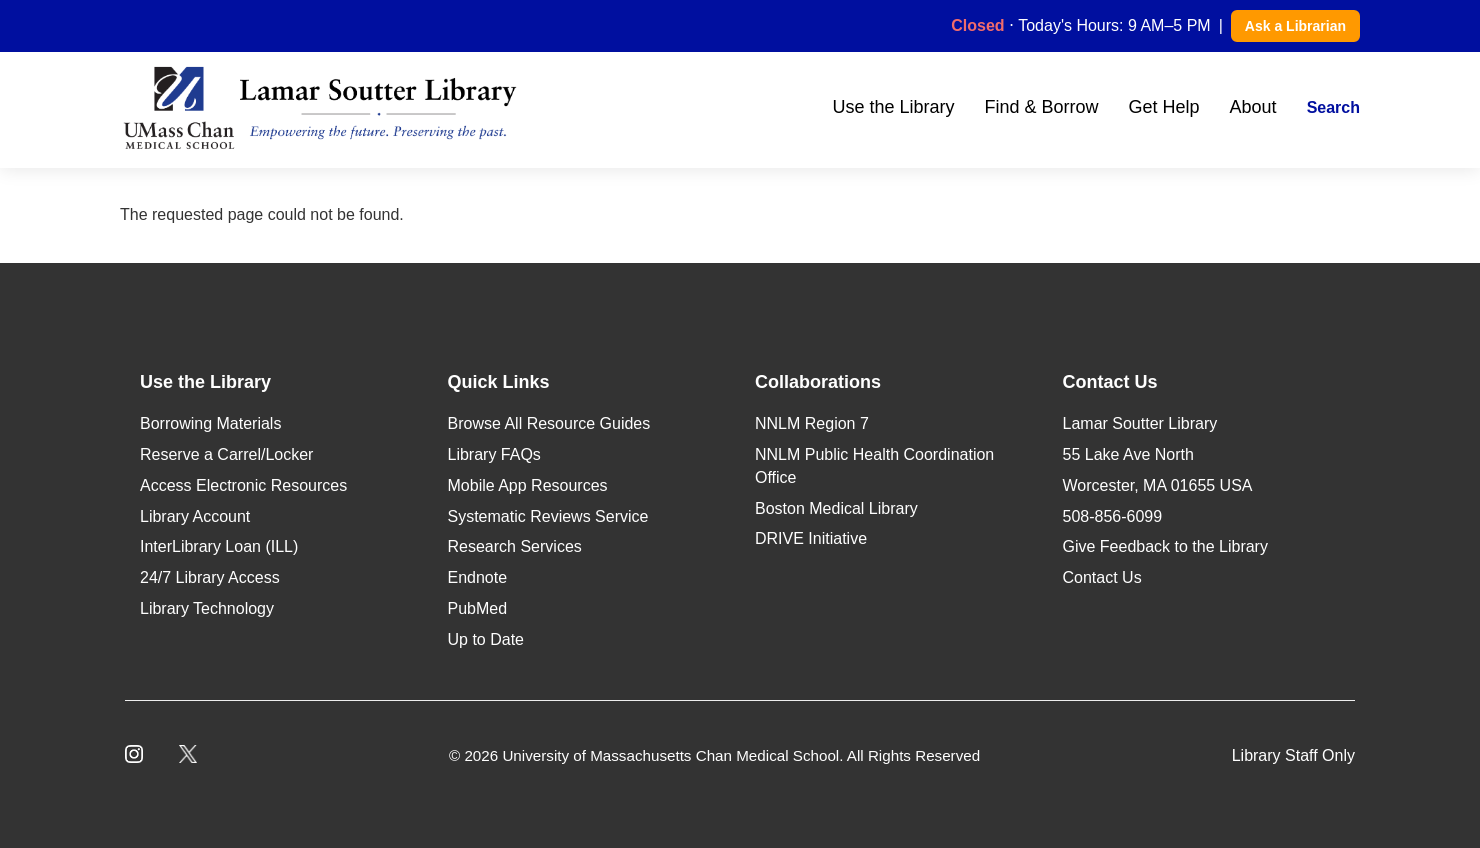 The width and height of the screenshot is (1480, 848). I want to click on 24/7 Library Access, so click(210, 577).